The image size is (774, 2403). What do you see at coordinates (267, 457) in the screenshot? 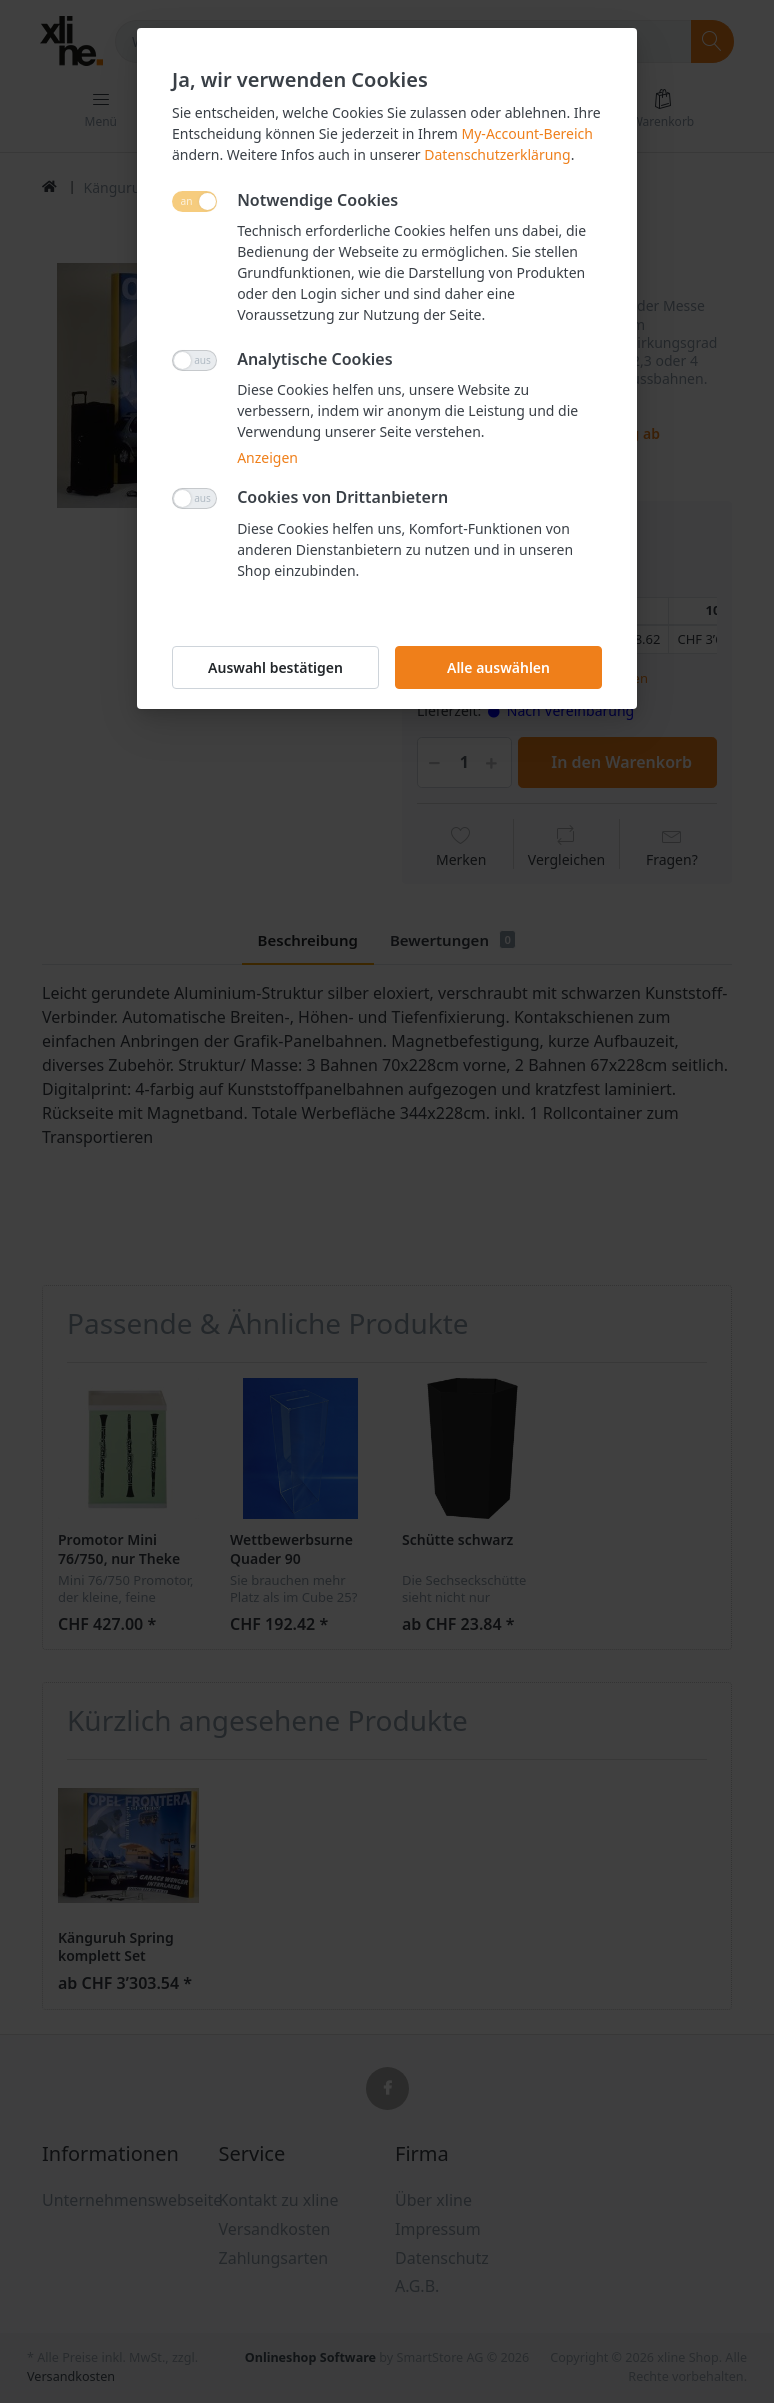
I see `Anzeigen` at bounding box center [267, 457].